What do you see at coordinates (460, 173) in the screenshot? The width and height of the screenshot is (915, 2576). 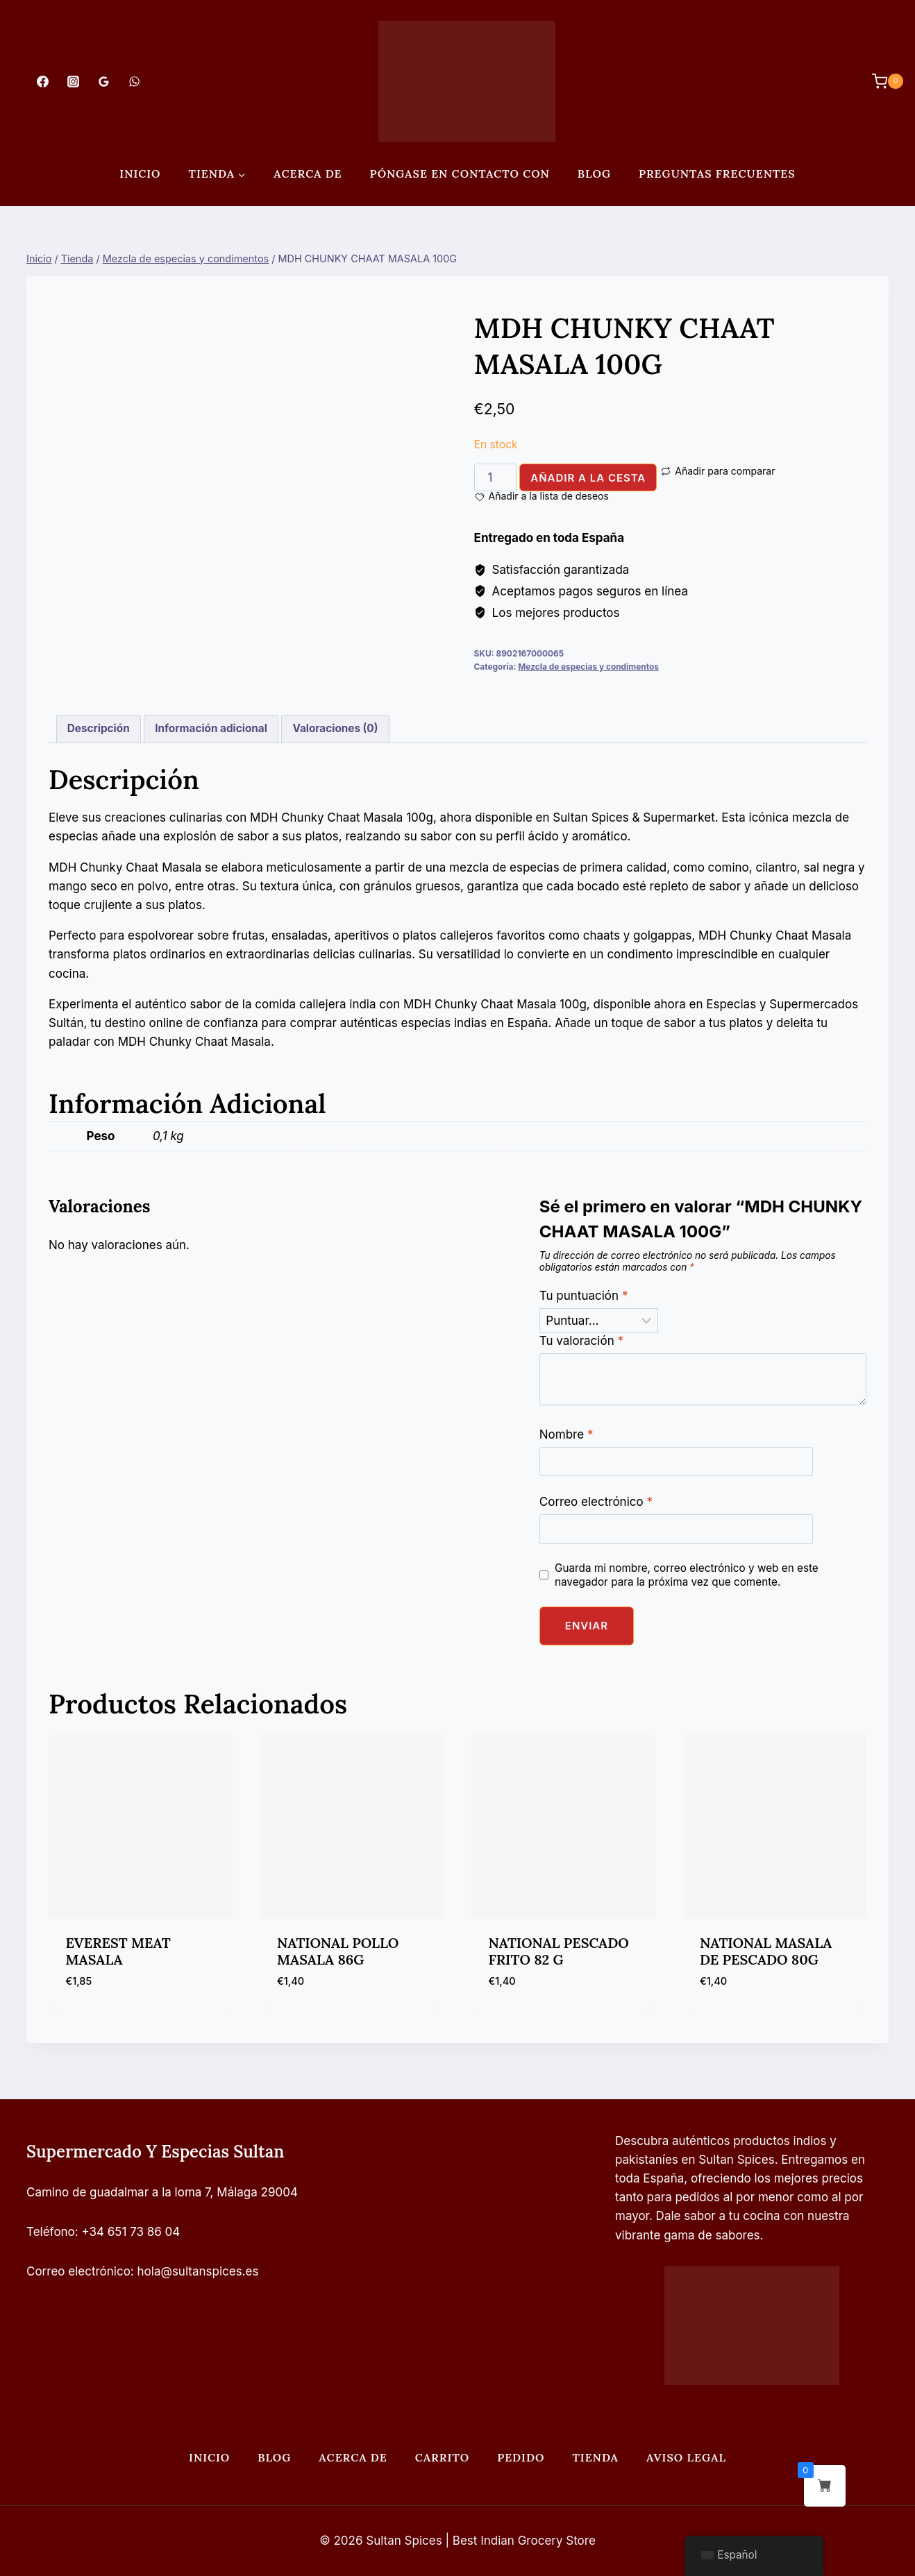 I see `Póngase en contacto con` at bounding box center [460, 173].